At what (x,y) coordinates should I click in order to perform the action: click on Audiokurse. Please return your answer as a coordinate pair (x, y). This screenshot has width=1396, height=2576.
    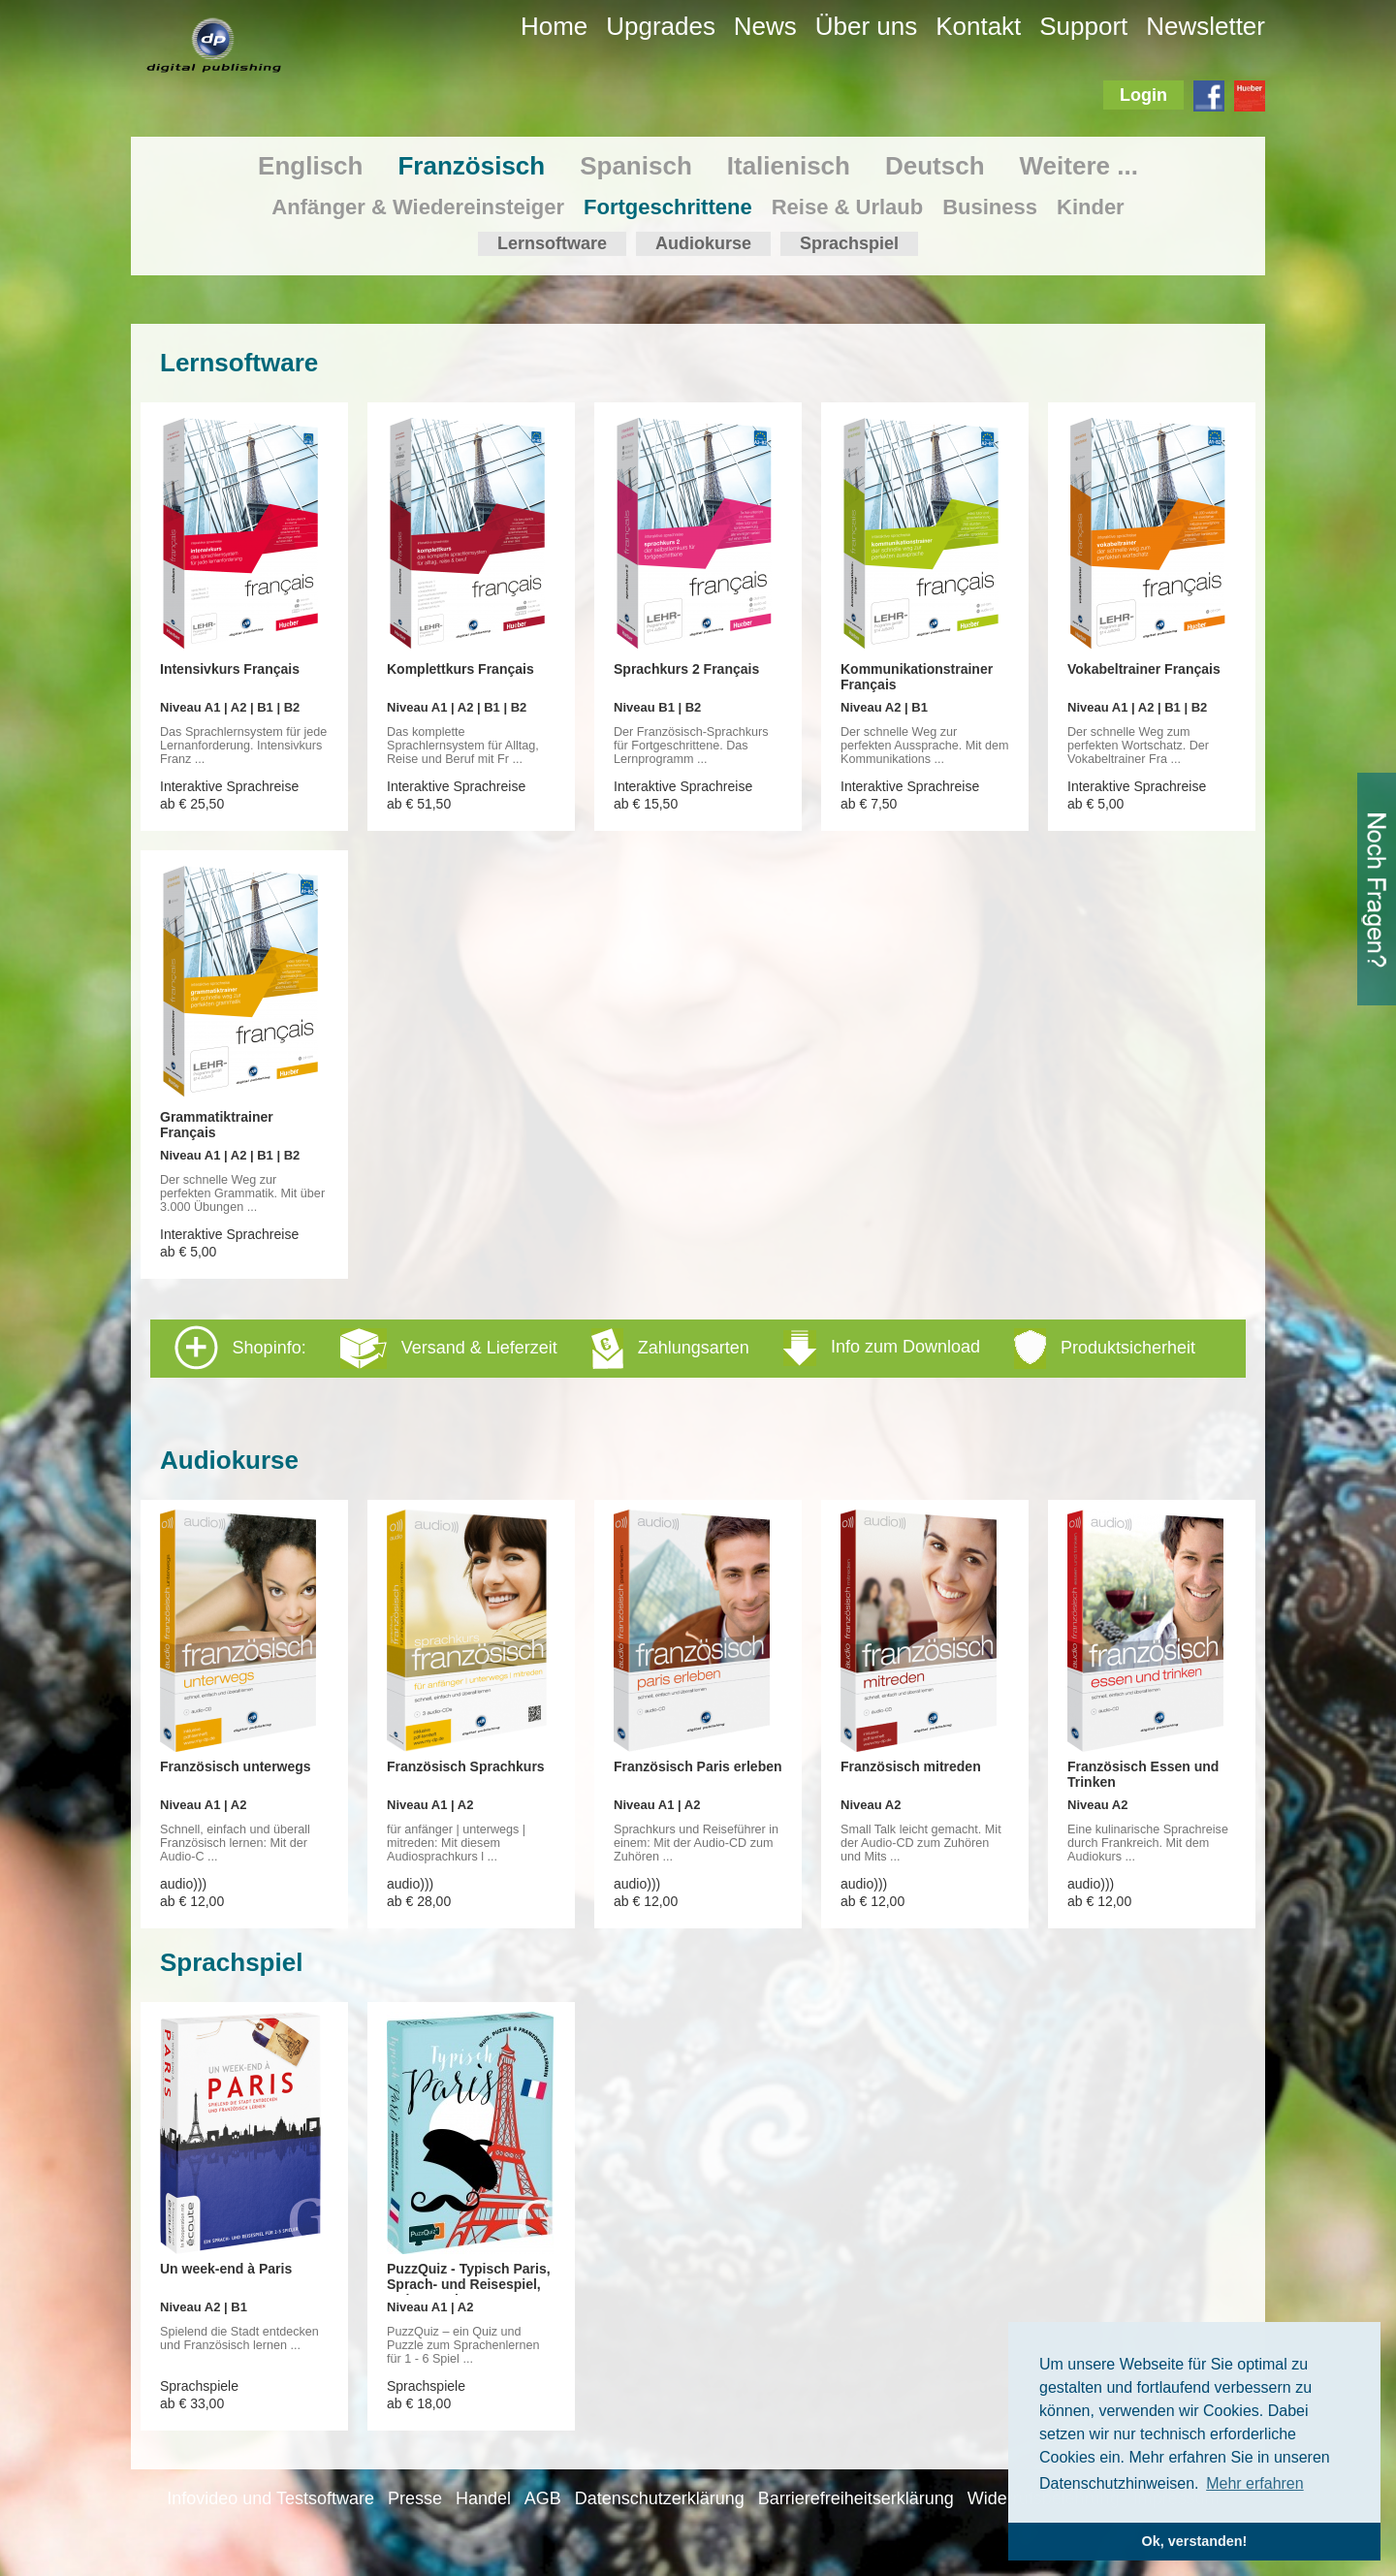
    Looking at the image, I should click on (703, 243).